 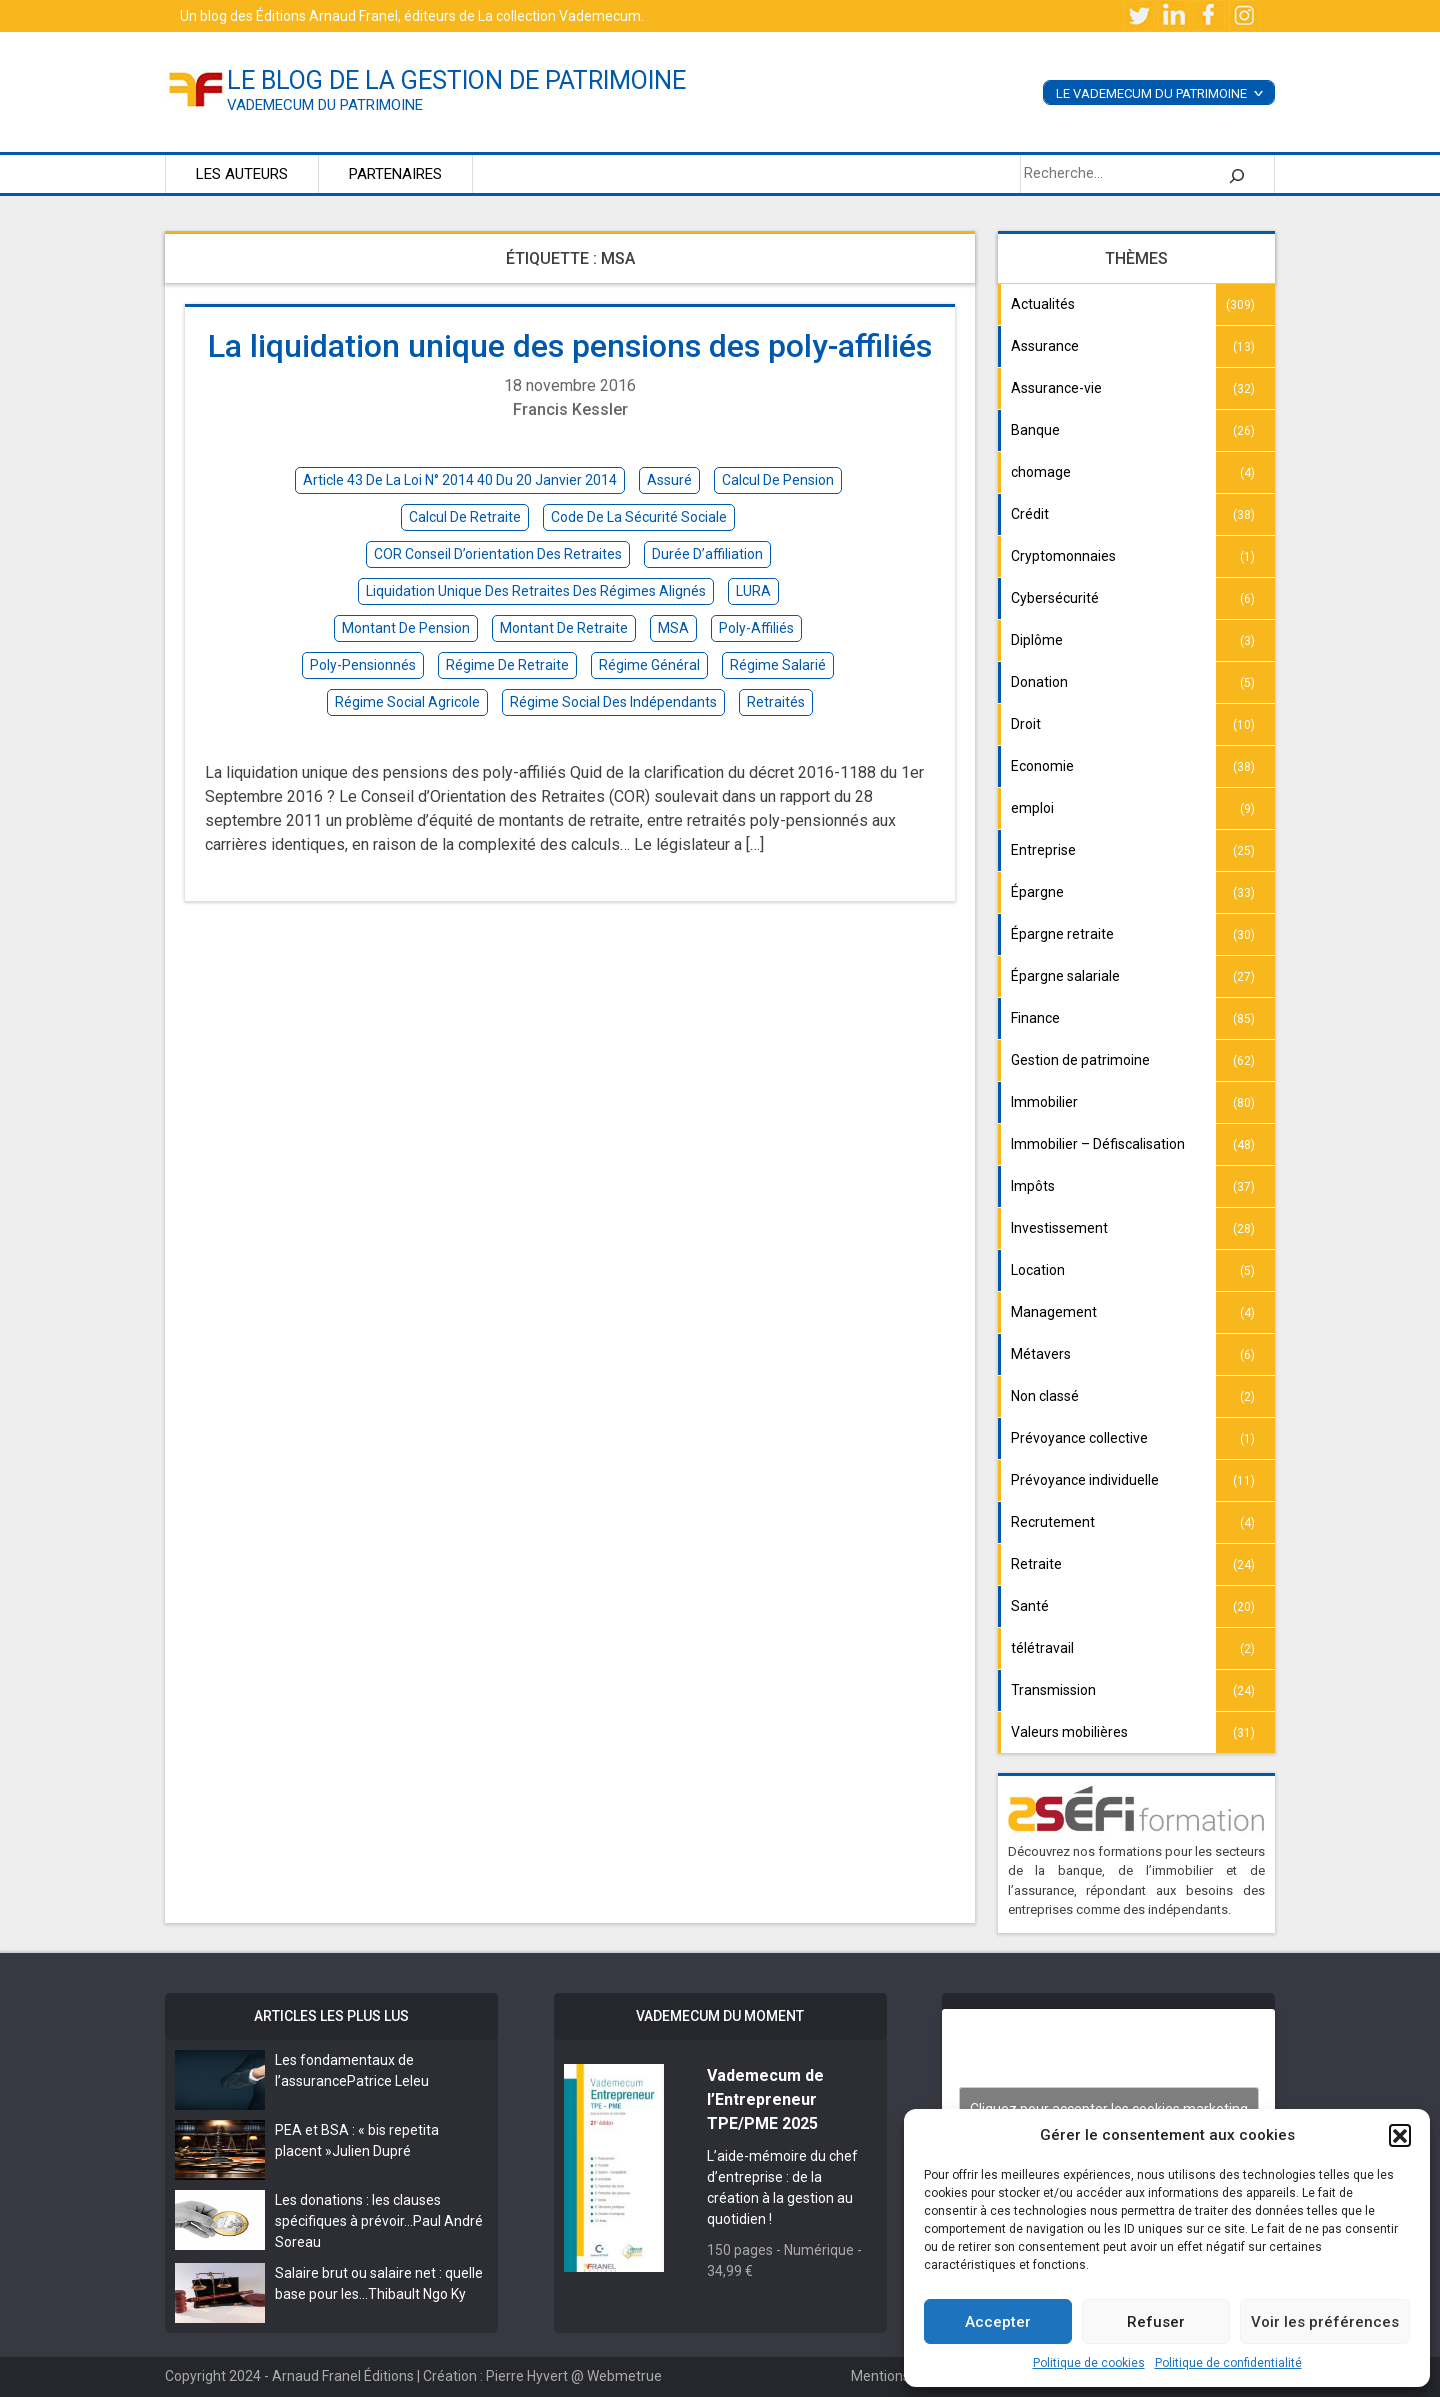 What do you see at coordinates (1053, 1522) in the screenshot?
I see `Recrutement` at bounding box center [1053, 1522].